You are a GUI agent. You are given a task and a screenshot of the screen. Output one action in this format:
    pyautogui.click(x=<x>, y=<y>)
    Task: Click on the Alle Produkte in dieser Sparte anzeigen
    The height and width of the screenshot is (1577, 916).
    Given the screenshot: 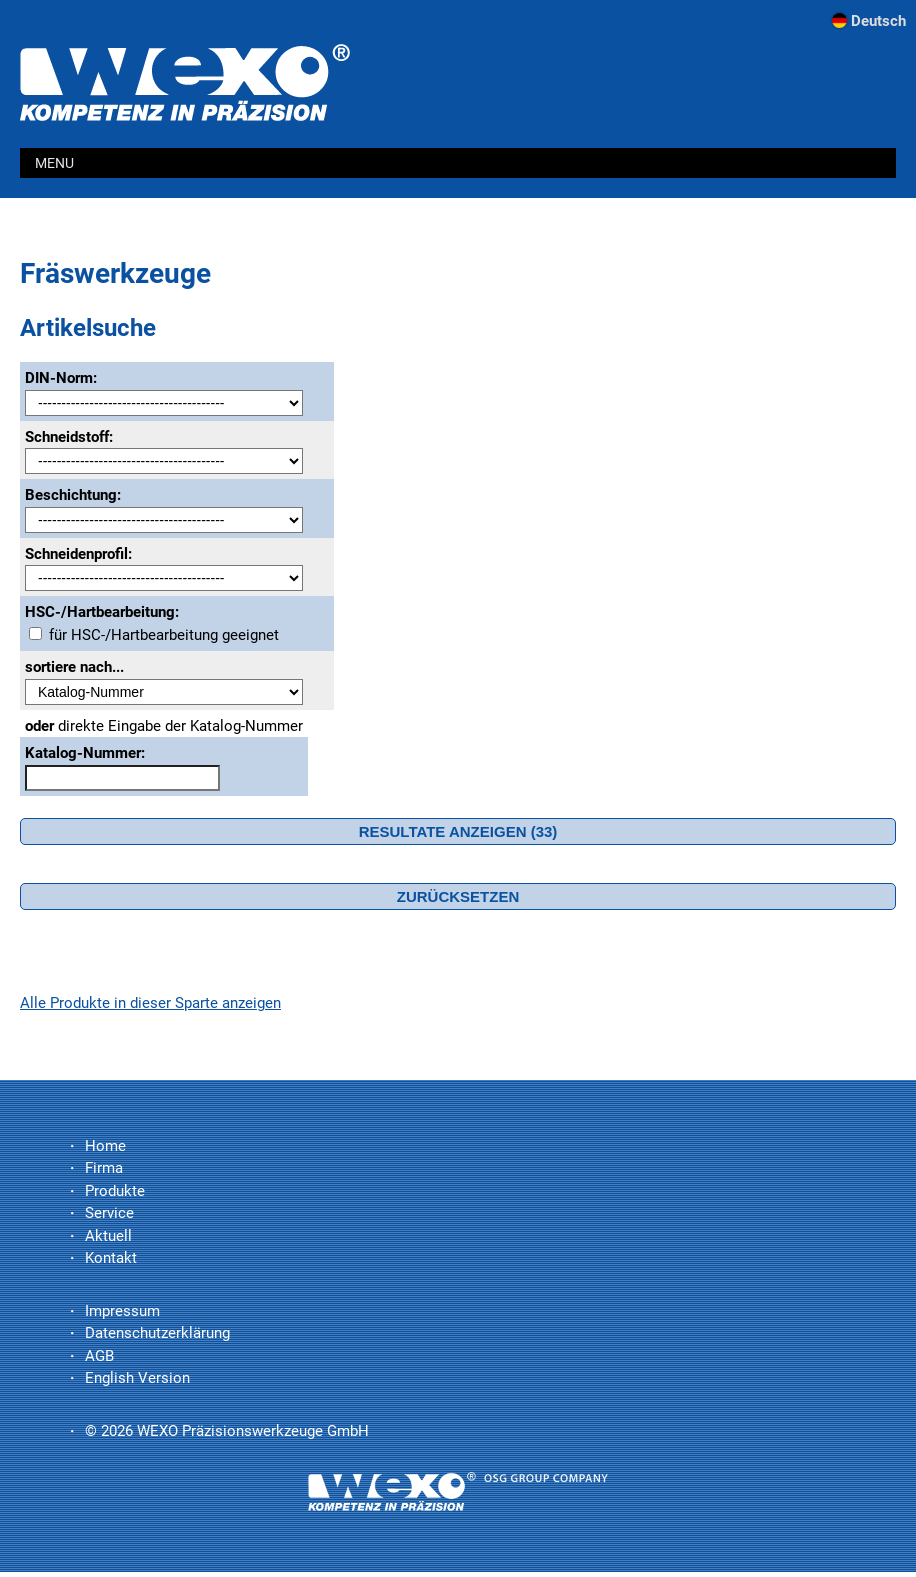 What is the action you would take?
    pyautogui.click(x=150, y=1003)
    